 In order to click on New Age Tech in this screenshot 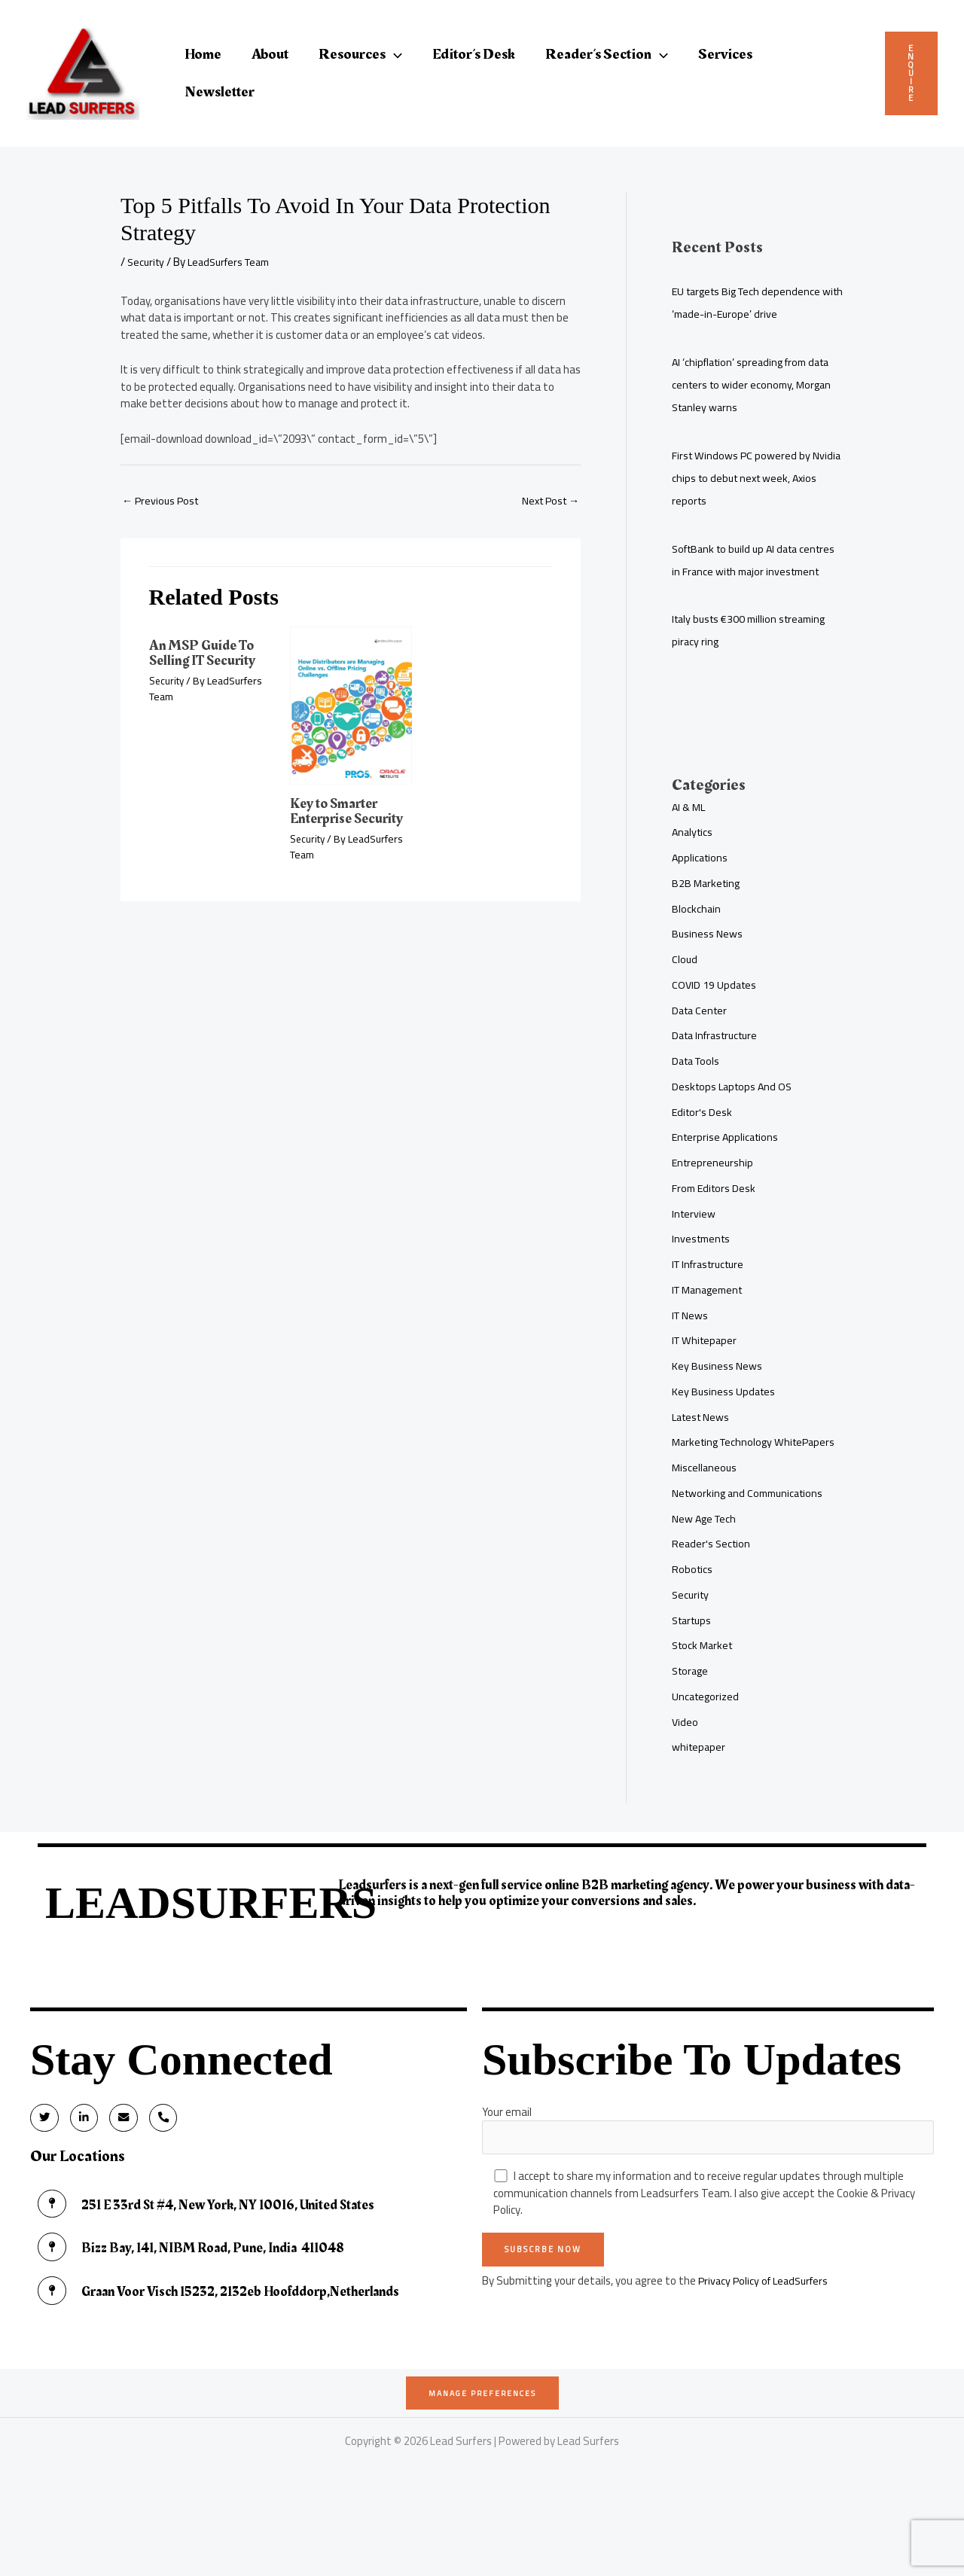, I will do `click(706, 1564)`.